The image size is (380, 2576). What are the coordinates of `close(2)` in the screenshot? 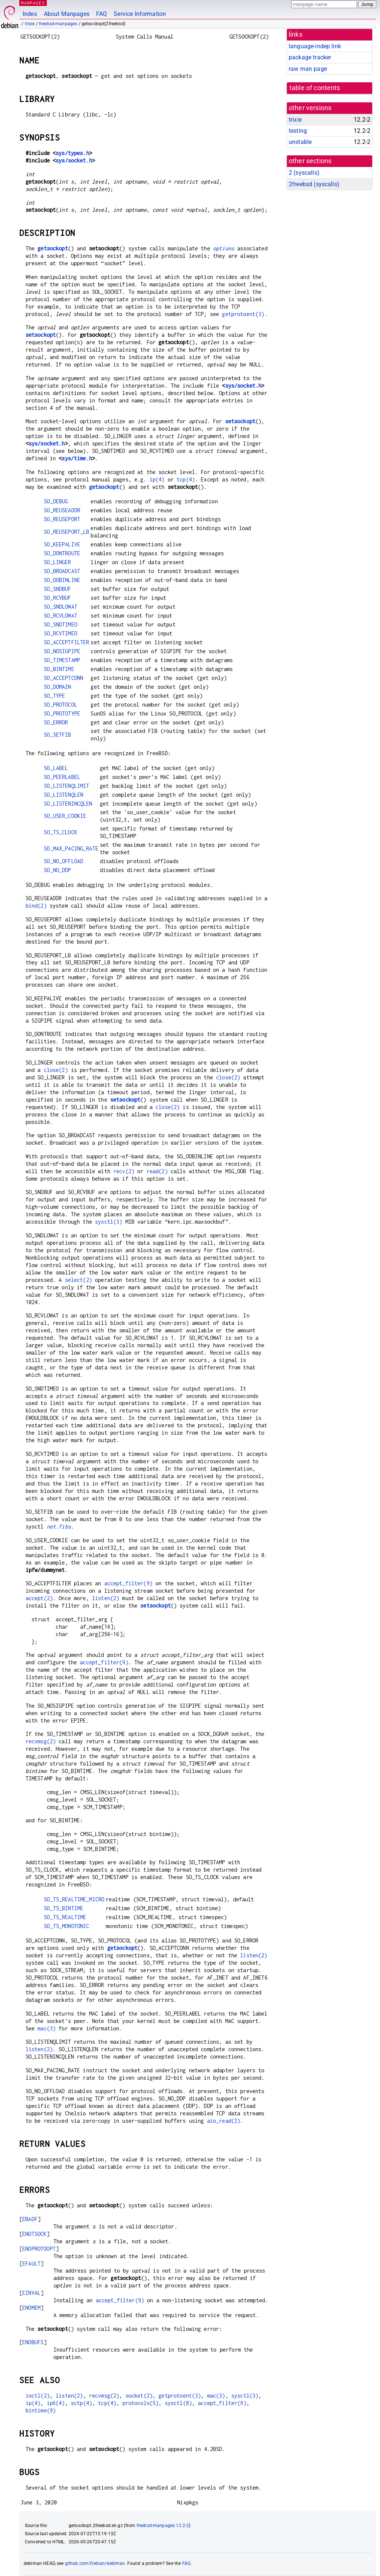 It's located at (56, 1070).